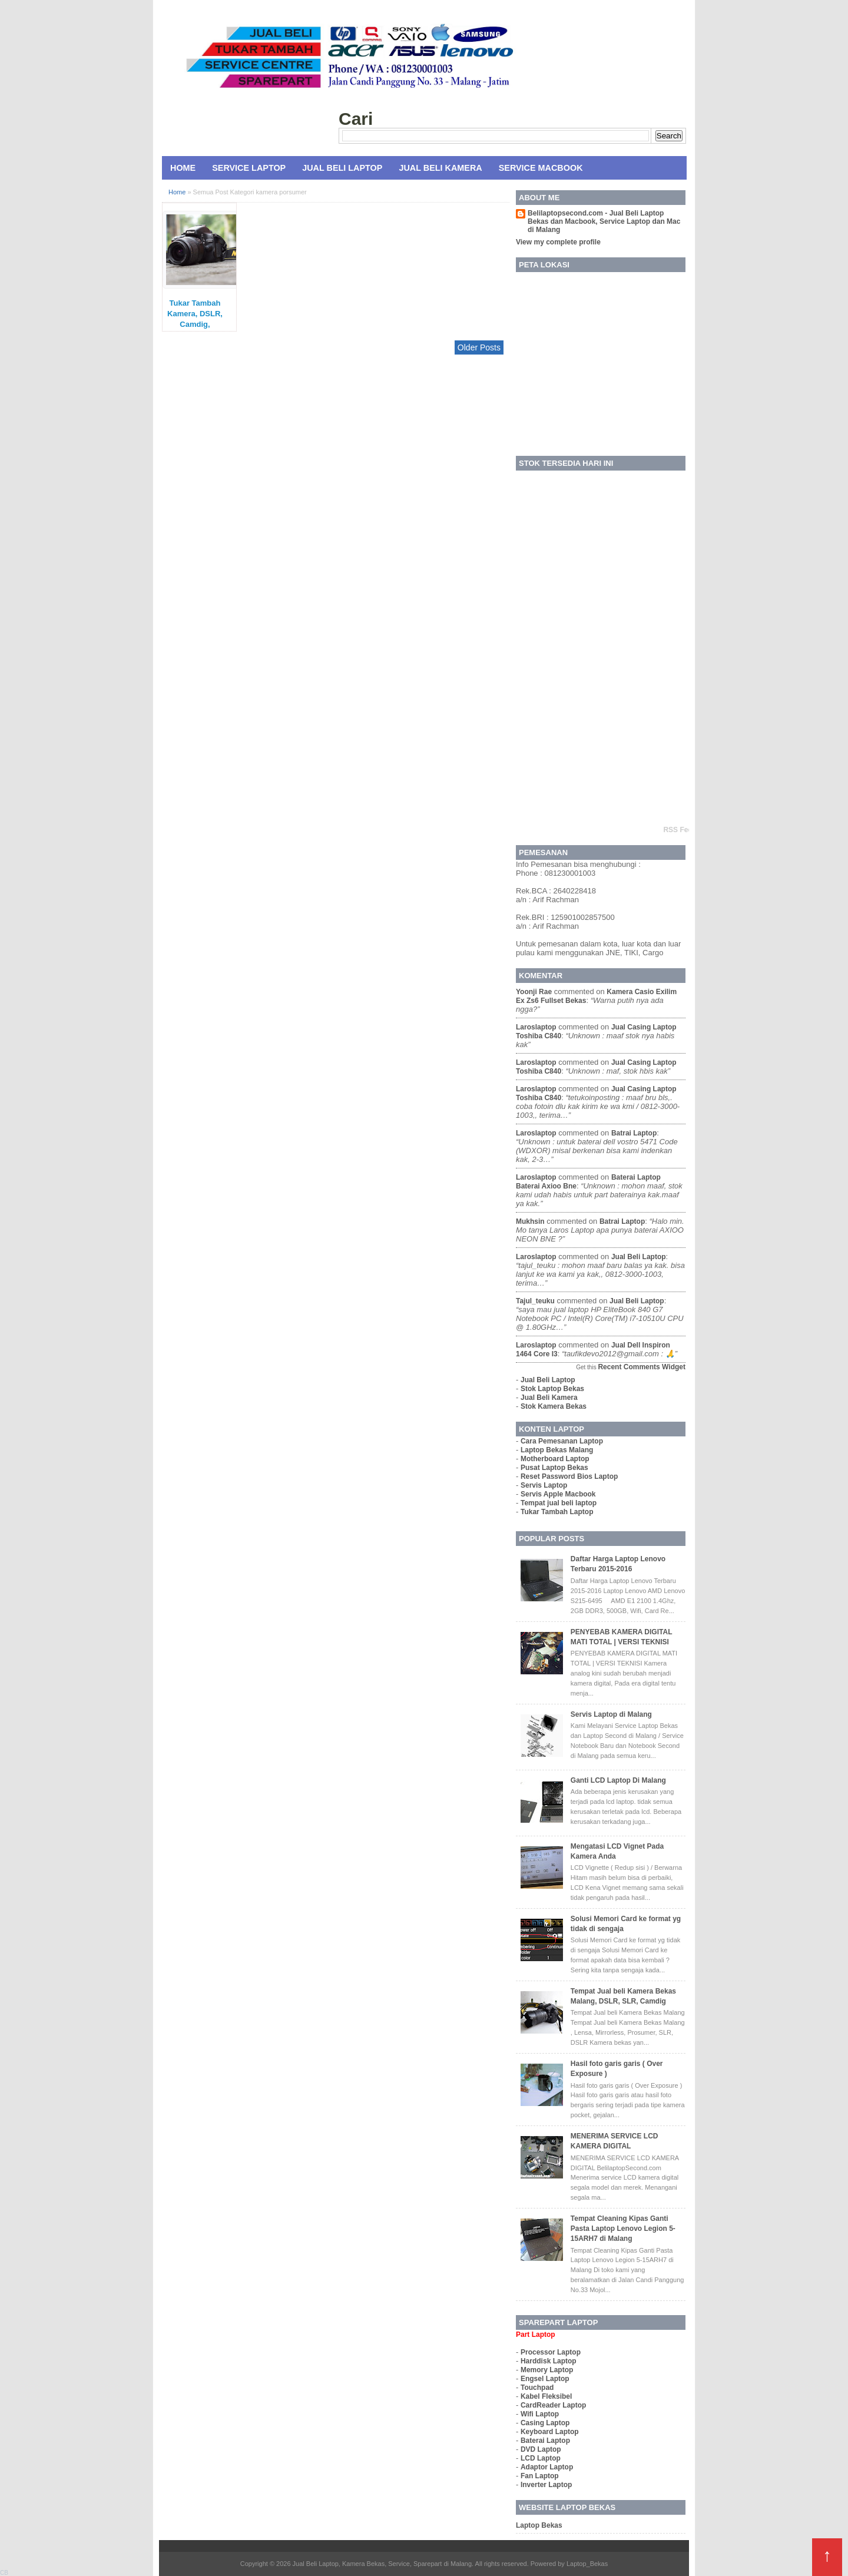 Image resolution: width=848 pixels, height=2576 pixels. I want to click on Motherboard Laptop, so click(555, 1459).